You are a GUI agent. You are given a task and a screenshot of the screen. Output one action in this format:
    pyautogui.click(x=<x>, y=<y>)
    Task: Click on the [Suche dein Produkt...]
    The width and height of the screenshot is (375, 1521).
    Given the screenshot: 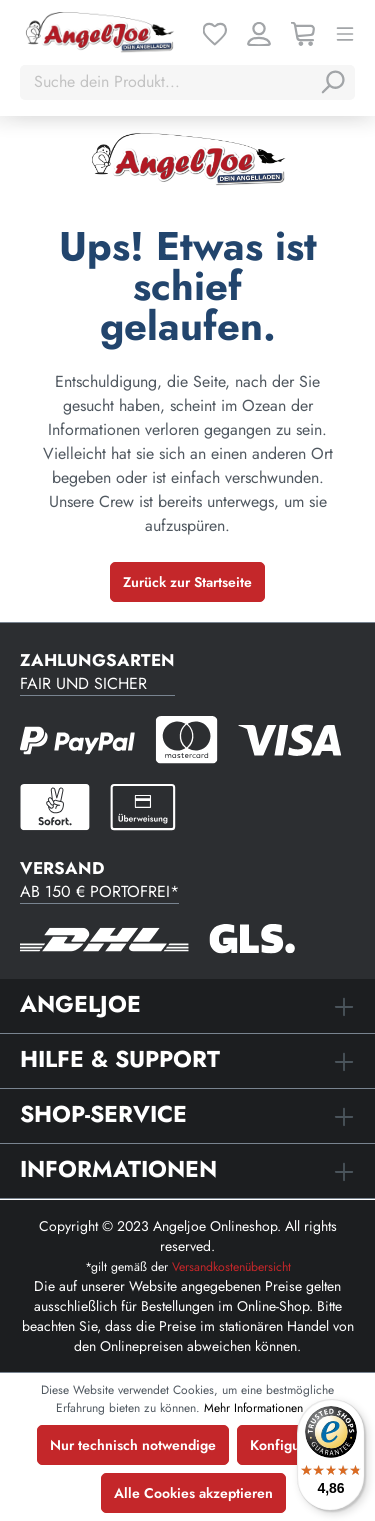 What is the action you would take?
    pyautogui.click(x=167, y=82)
    